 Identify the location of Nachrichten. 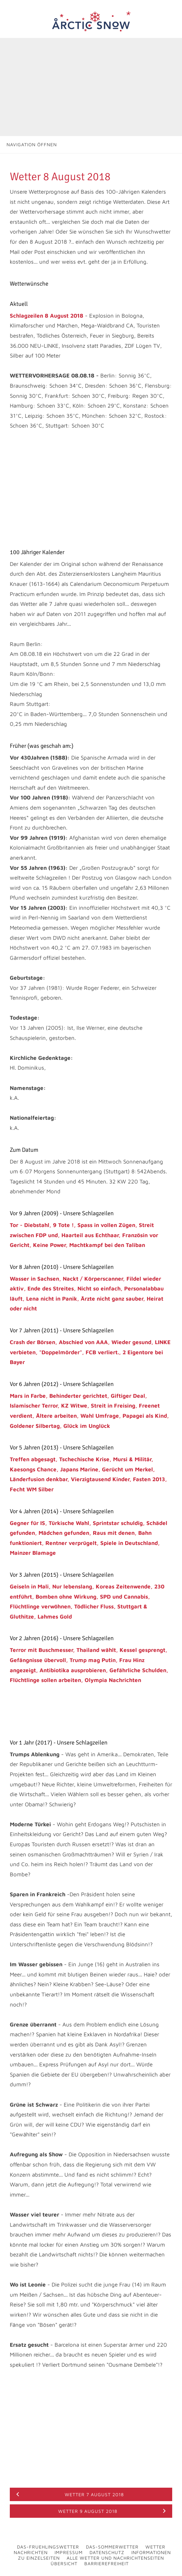
(31, 2552).